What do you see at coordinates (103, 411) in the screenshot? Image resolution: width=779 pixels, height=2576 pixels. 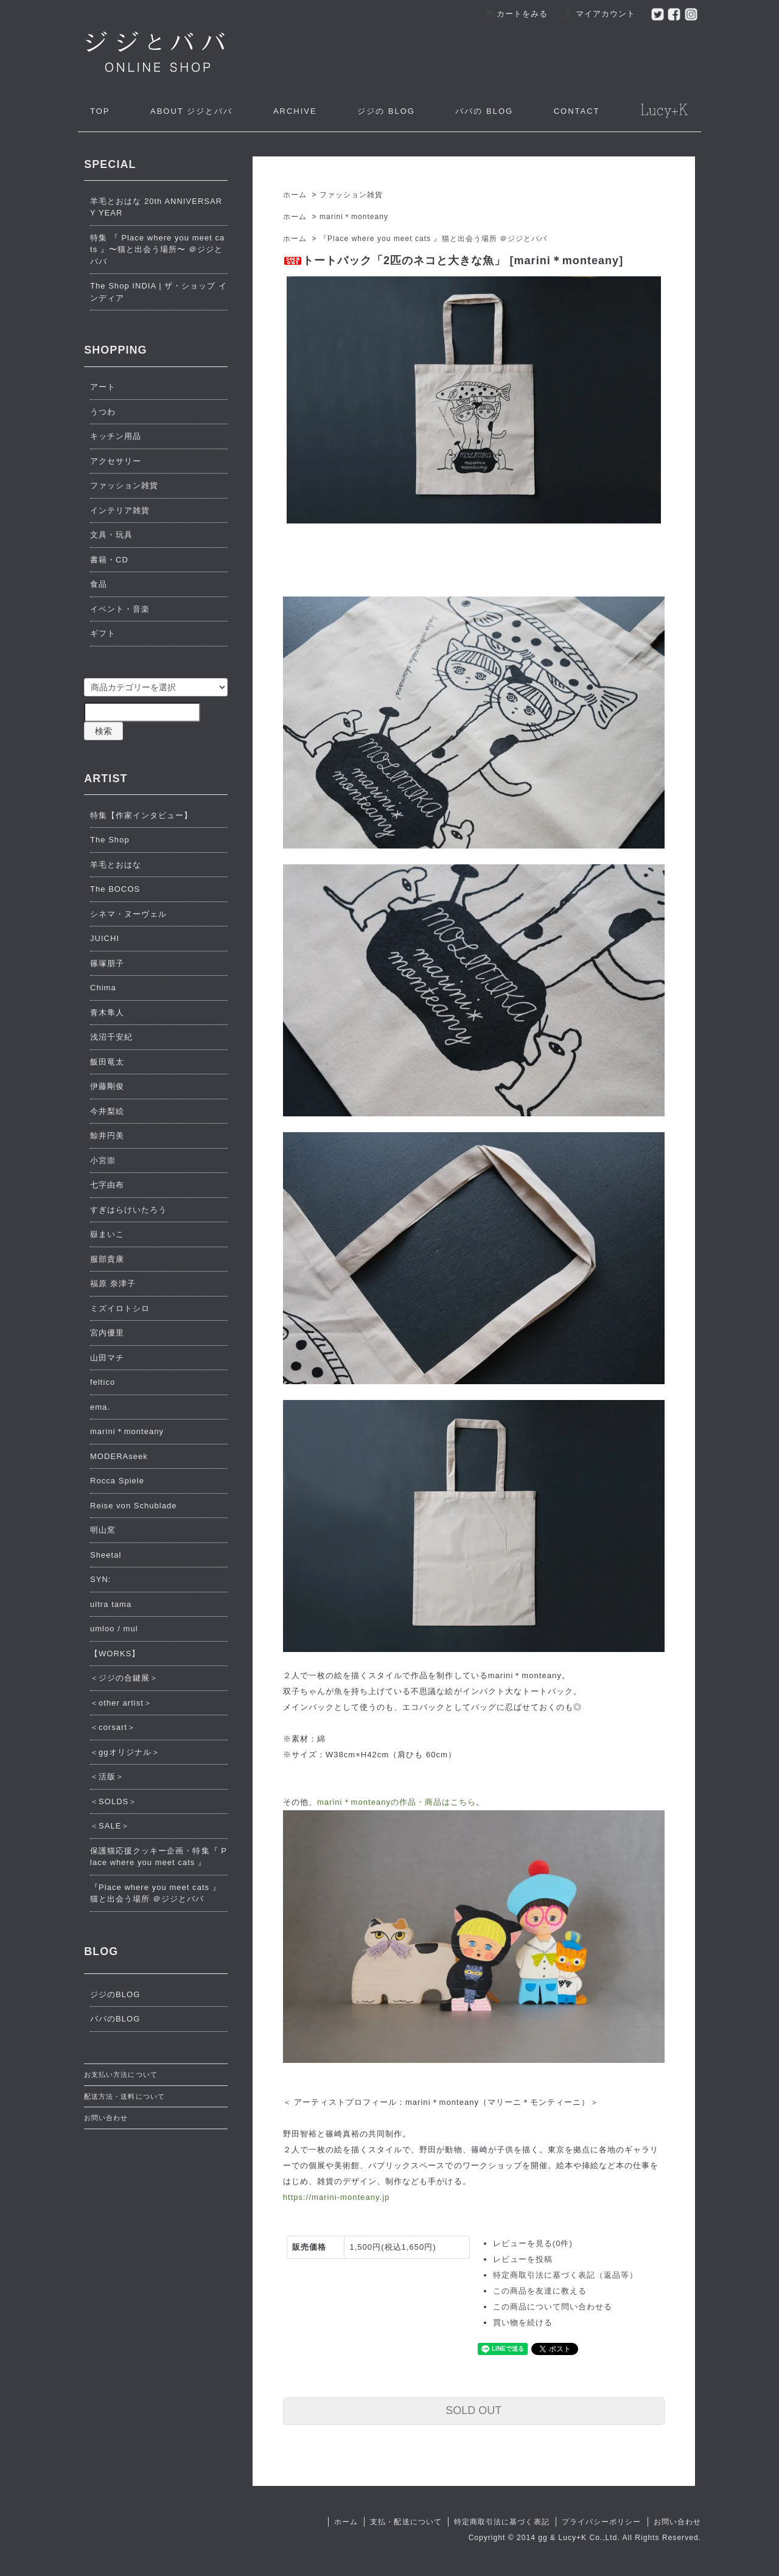 I see `うつわ` at bounding box center [103, 411].